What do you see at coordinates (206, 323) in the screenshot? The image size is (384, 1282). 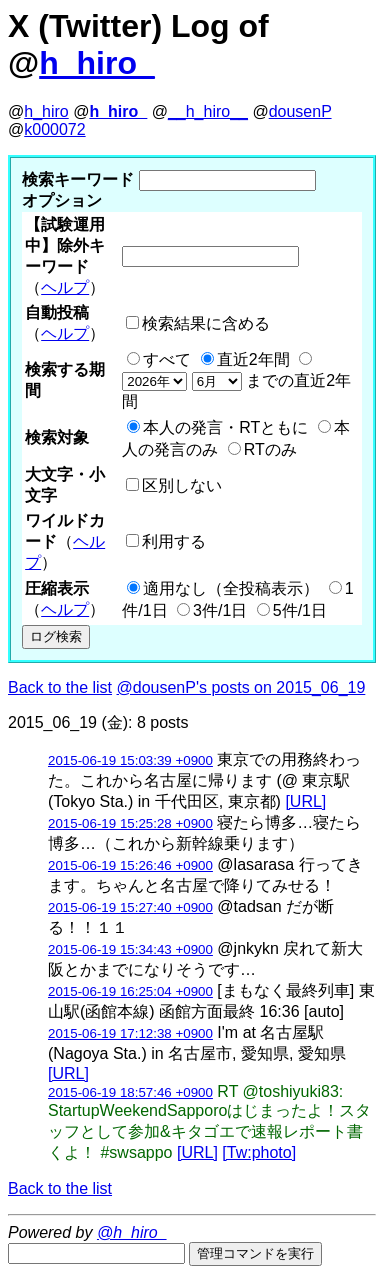 I see `検索結果に含める` at bounding box center [206, 323].